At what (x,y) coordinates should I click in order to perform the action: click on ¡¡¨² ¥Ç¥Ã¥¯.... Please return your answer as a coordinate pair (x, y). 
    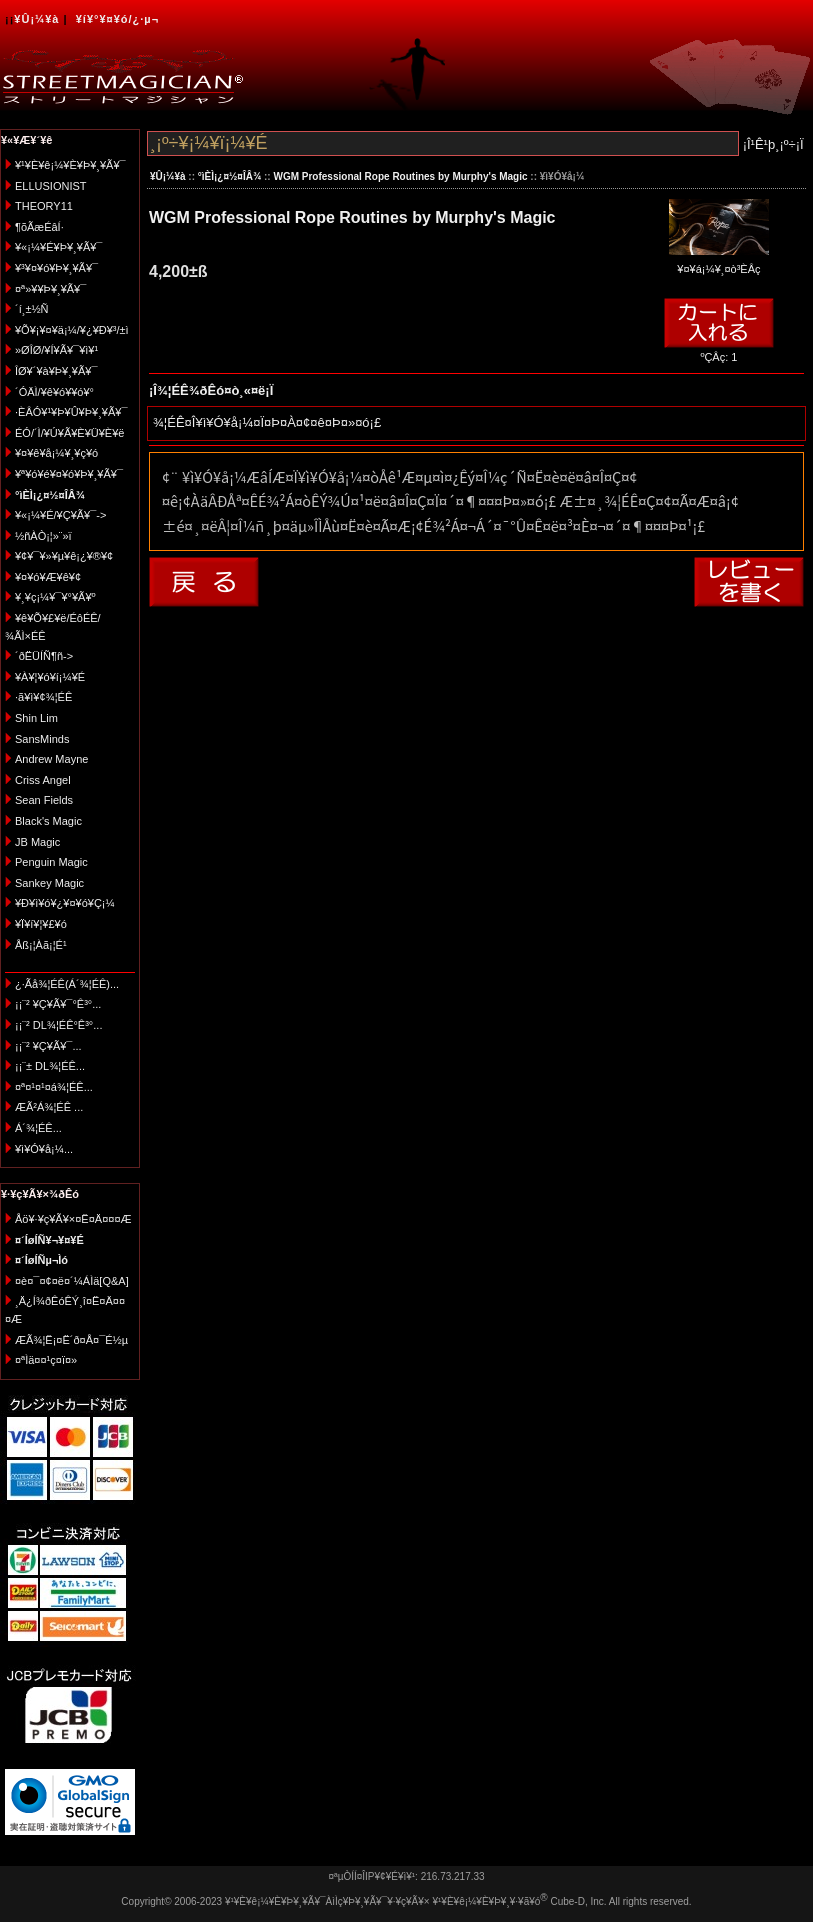
    Looking at the image, I should click on (48, 1046).